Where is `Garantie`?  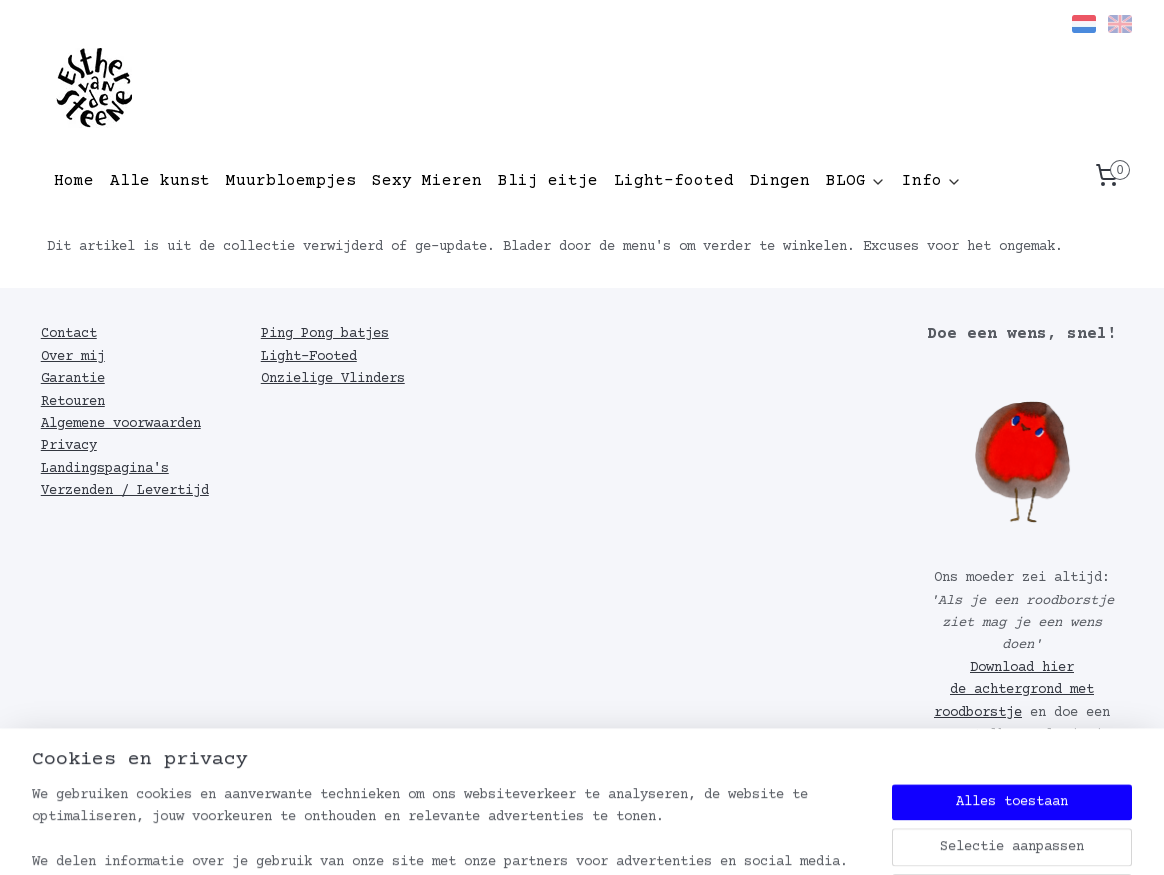 Garantie is located at coordinates (73, 379).